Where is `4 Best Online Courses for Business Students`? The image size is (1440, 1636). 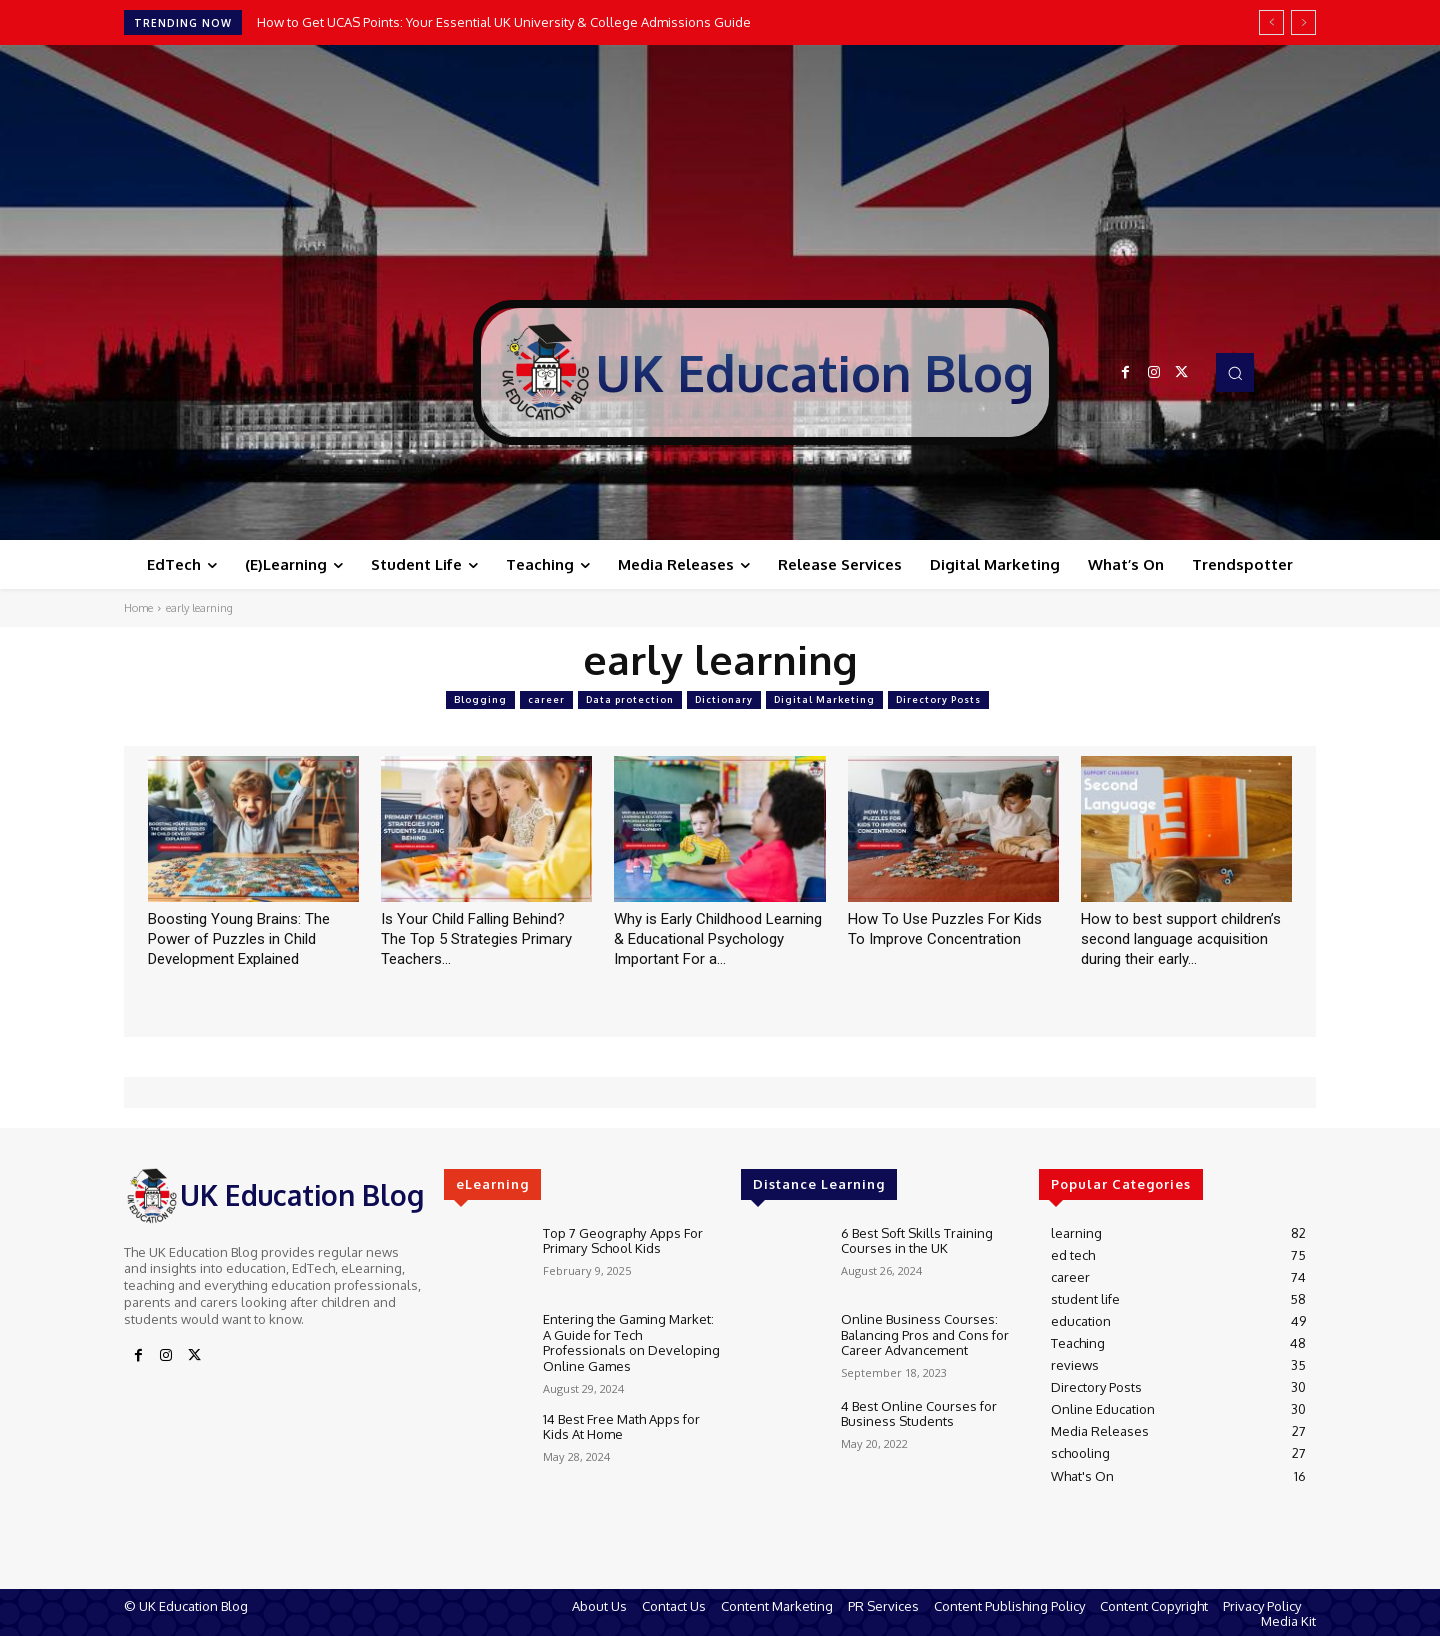
4 Best Online Courses for Business Students is located at coordinates (919, 1414).